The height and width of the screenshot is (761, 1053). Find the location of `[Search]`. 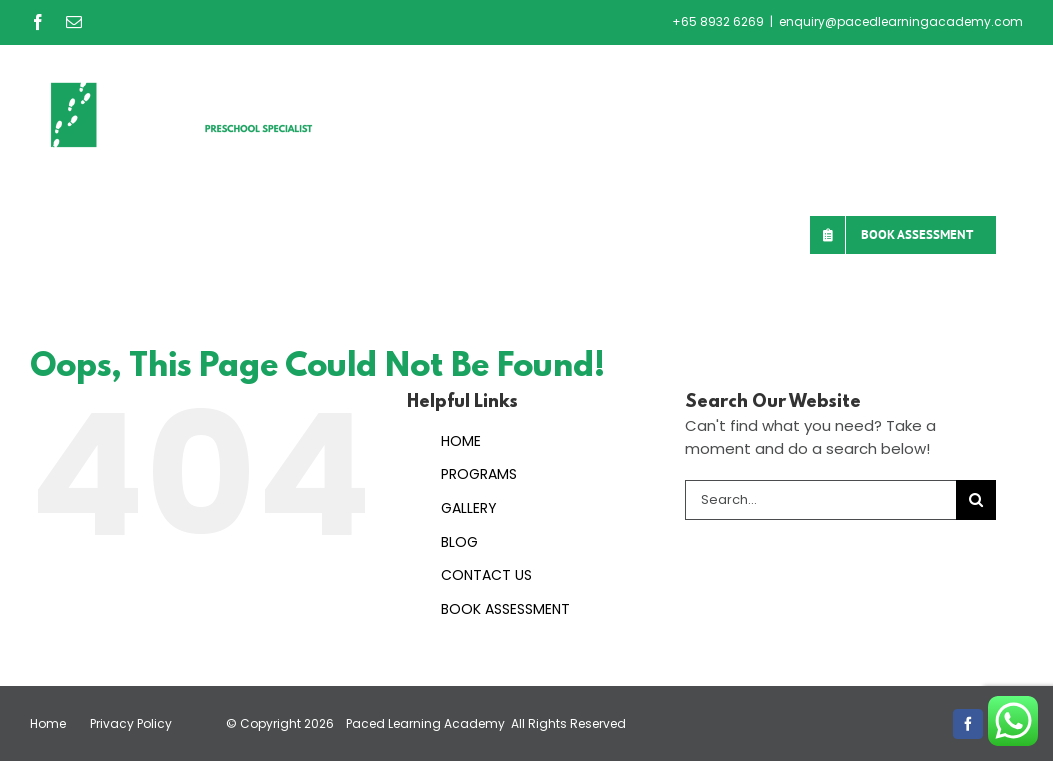

[Search] is located at coordinates (976, 500).